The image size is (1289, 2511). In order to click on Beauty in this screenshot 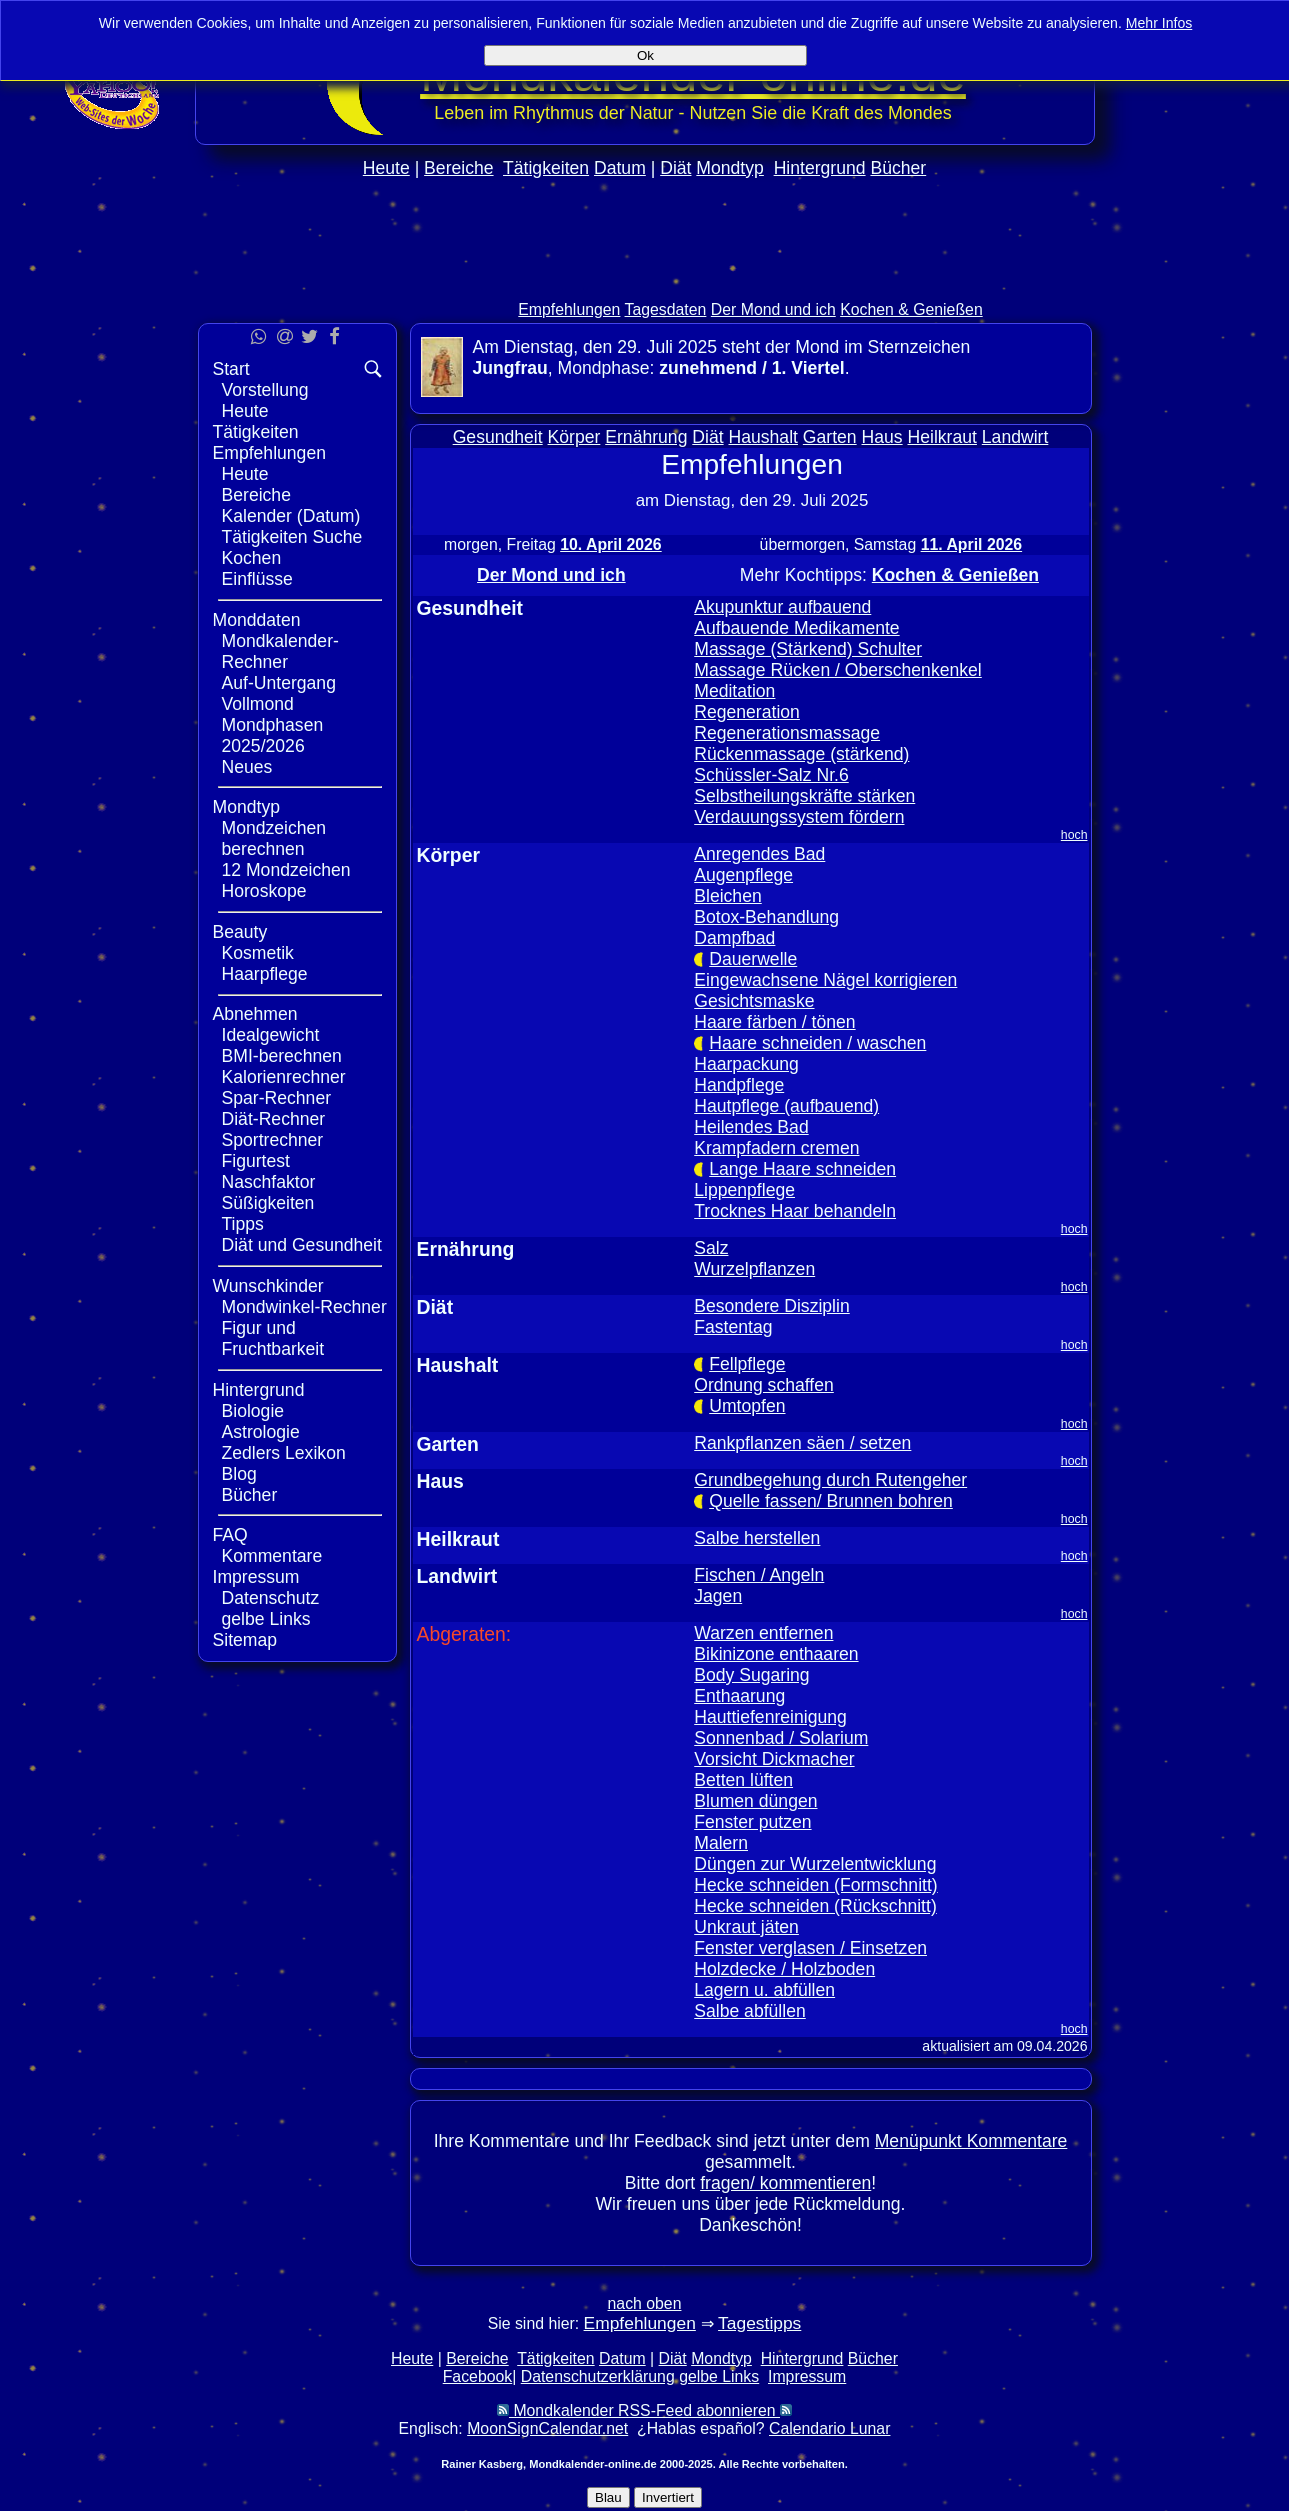, I will do `click(240, 932)`.